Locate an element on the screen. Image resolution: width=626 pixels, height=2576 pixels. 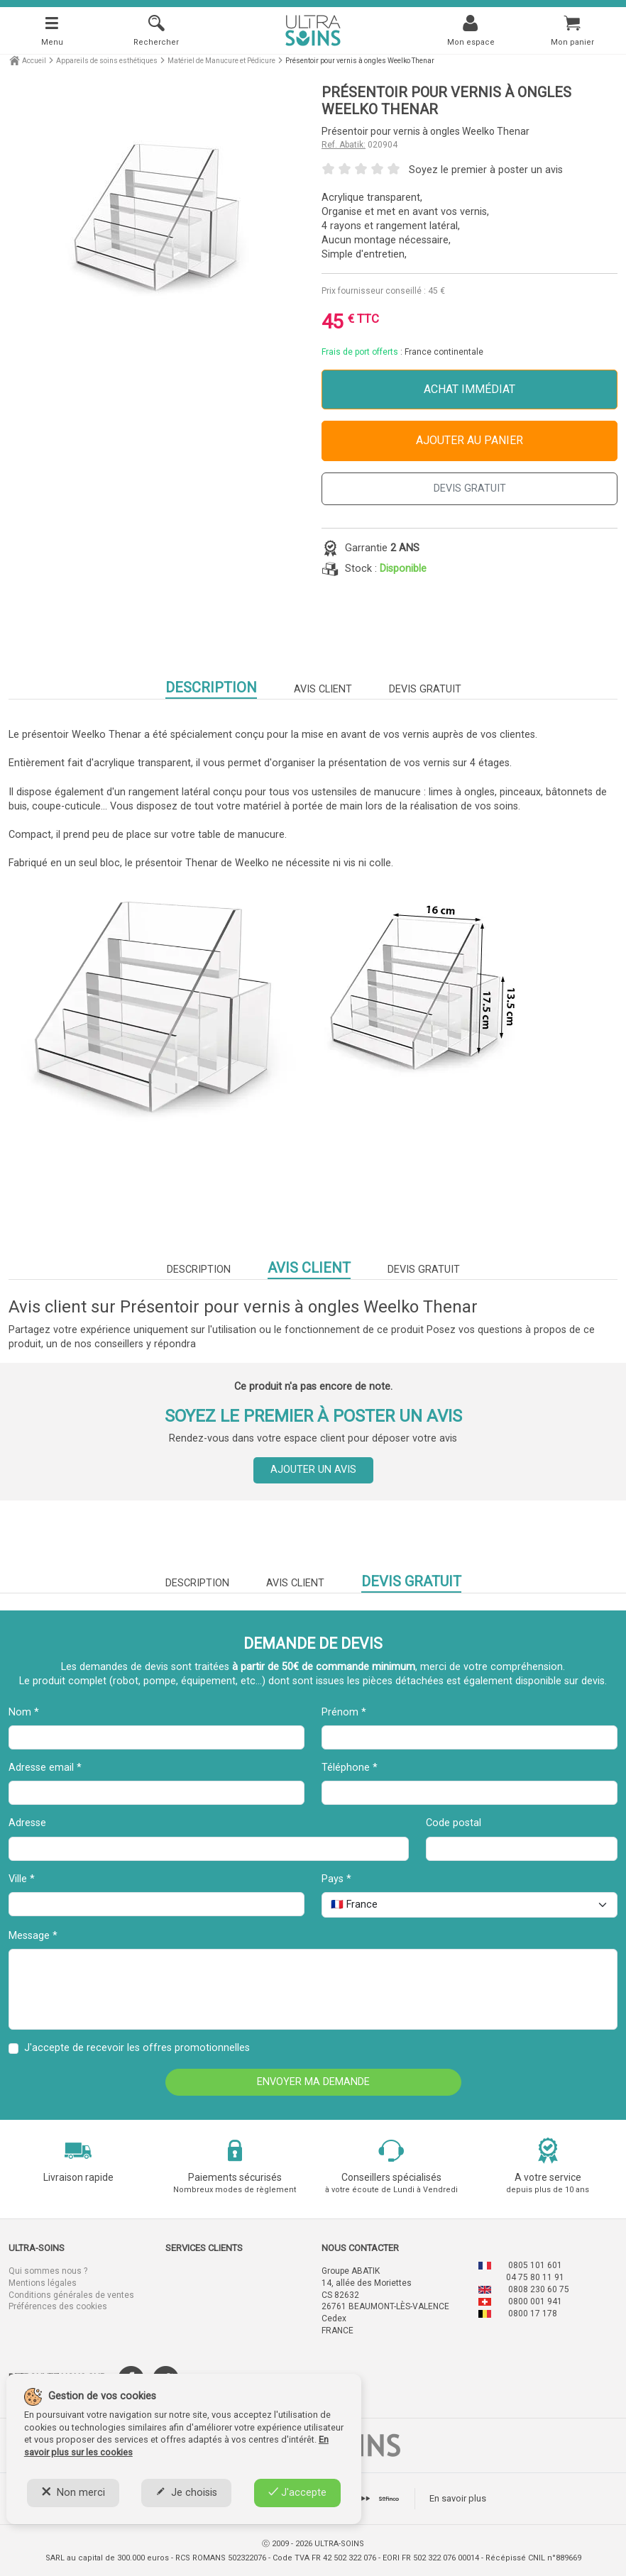
Prénom * is located at coordinates (344, 1712).